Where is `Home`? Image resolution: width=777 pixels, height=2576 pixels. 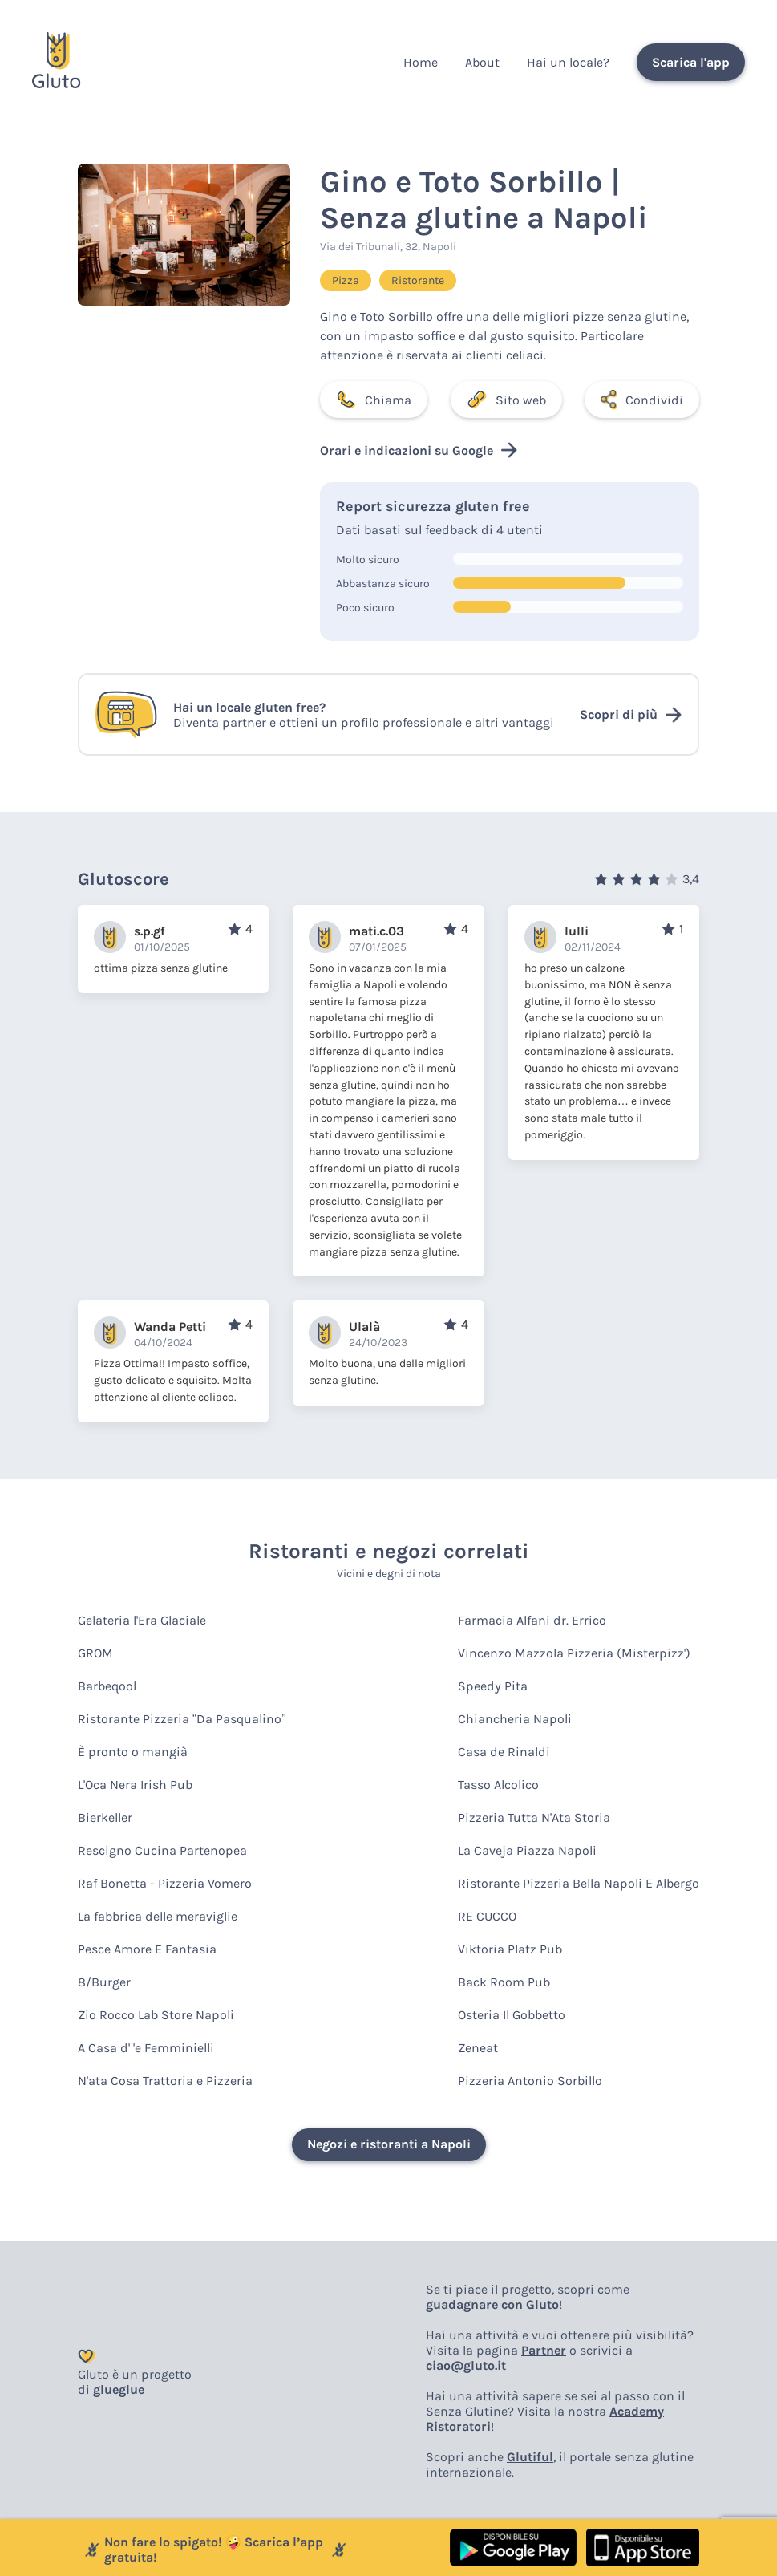 Home is located at coordinates (420, 62).